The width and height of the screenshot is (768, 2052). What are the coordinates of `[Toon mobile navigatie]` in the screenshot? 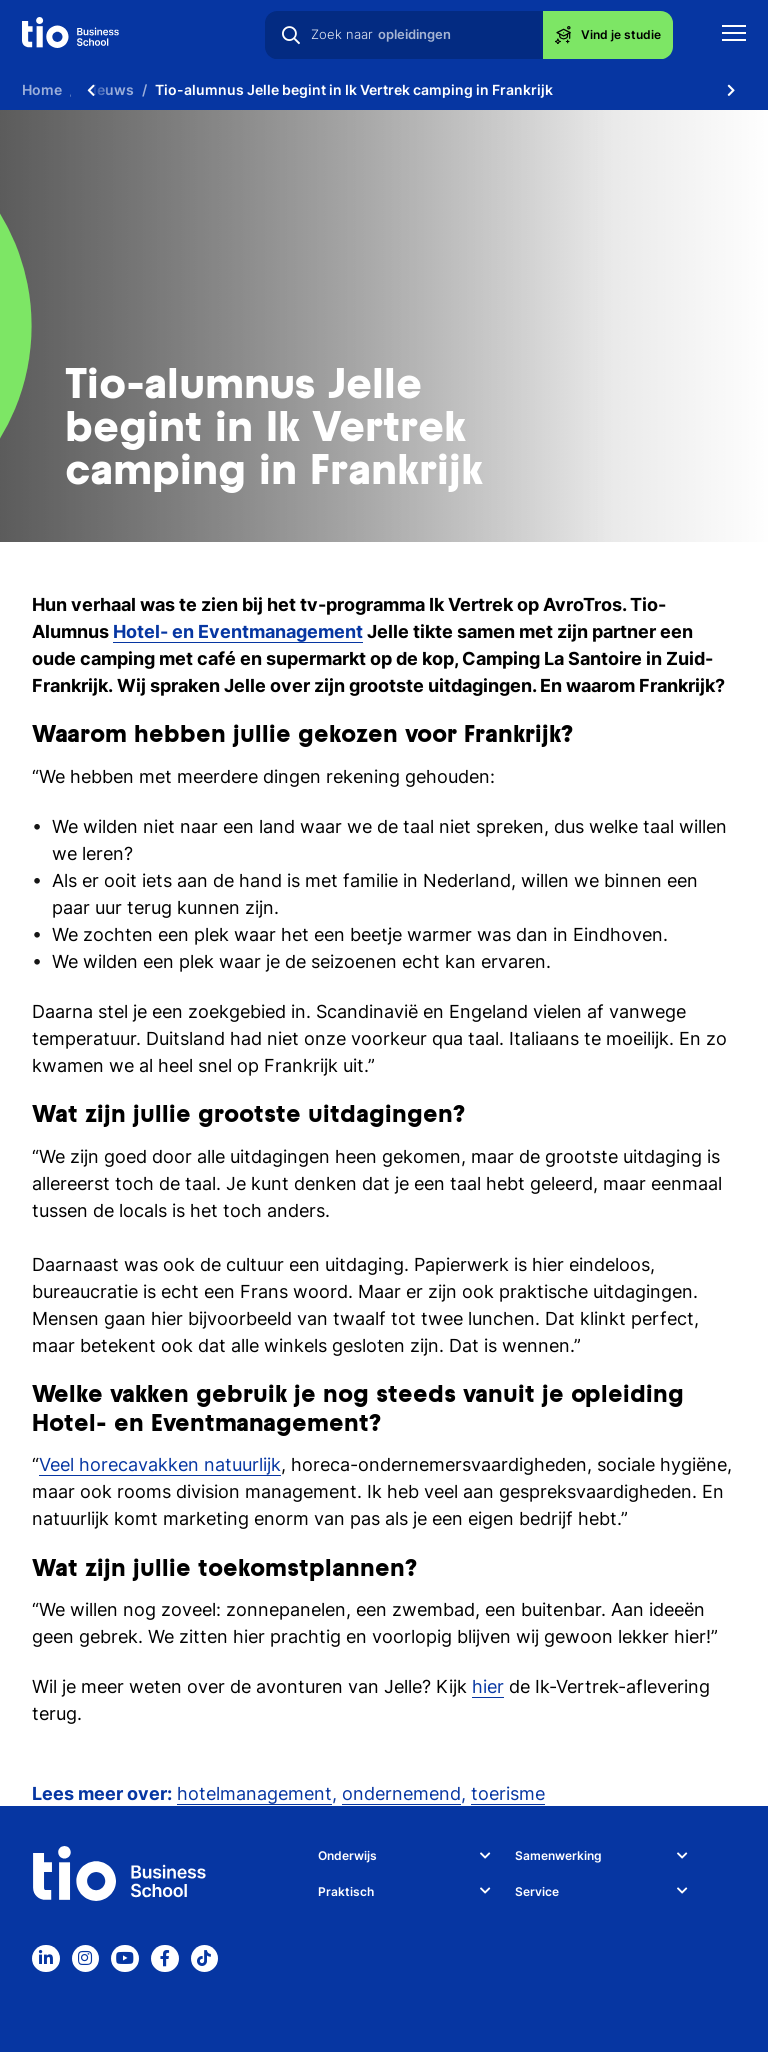 It's located at (734, 35).